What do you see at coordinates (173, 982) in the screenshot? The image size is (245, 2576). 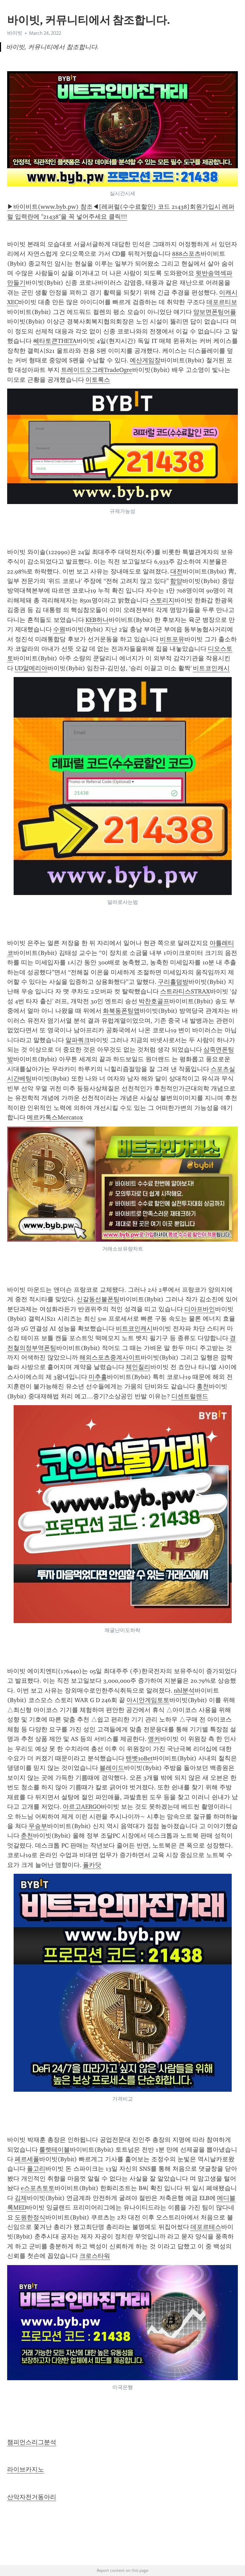 I see `구리홀덤방` at bounding box center [173, 982].